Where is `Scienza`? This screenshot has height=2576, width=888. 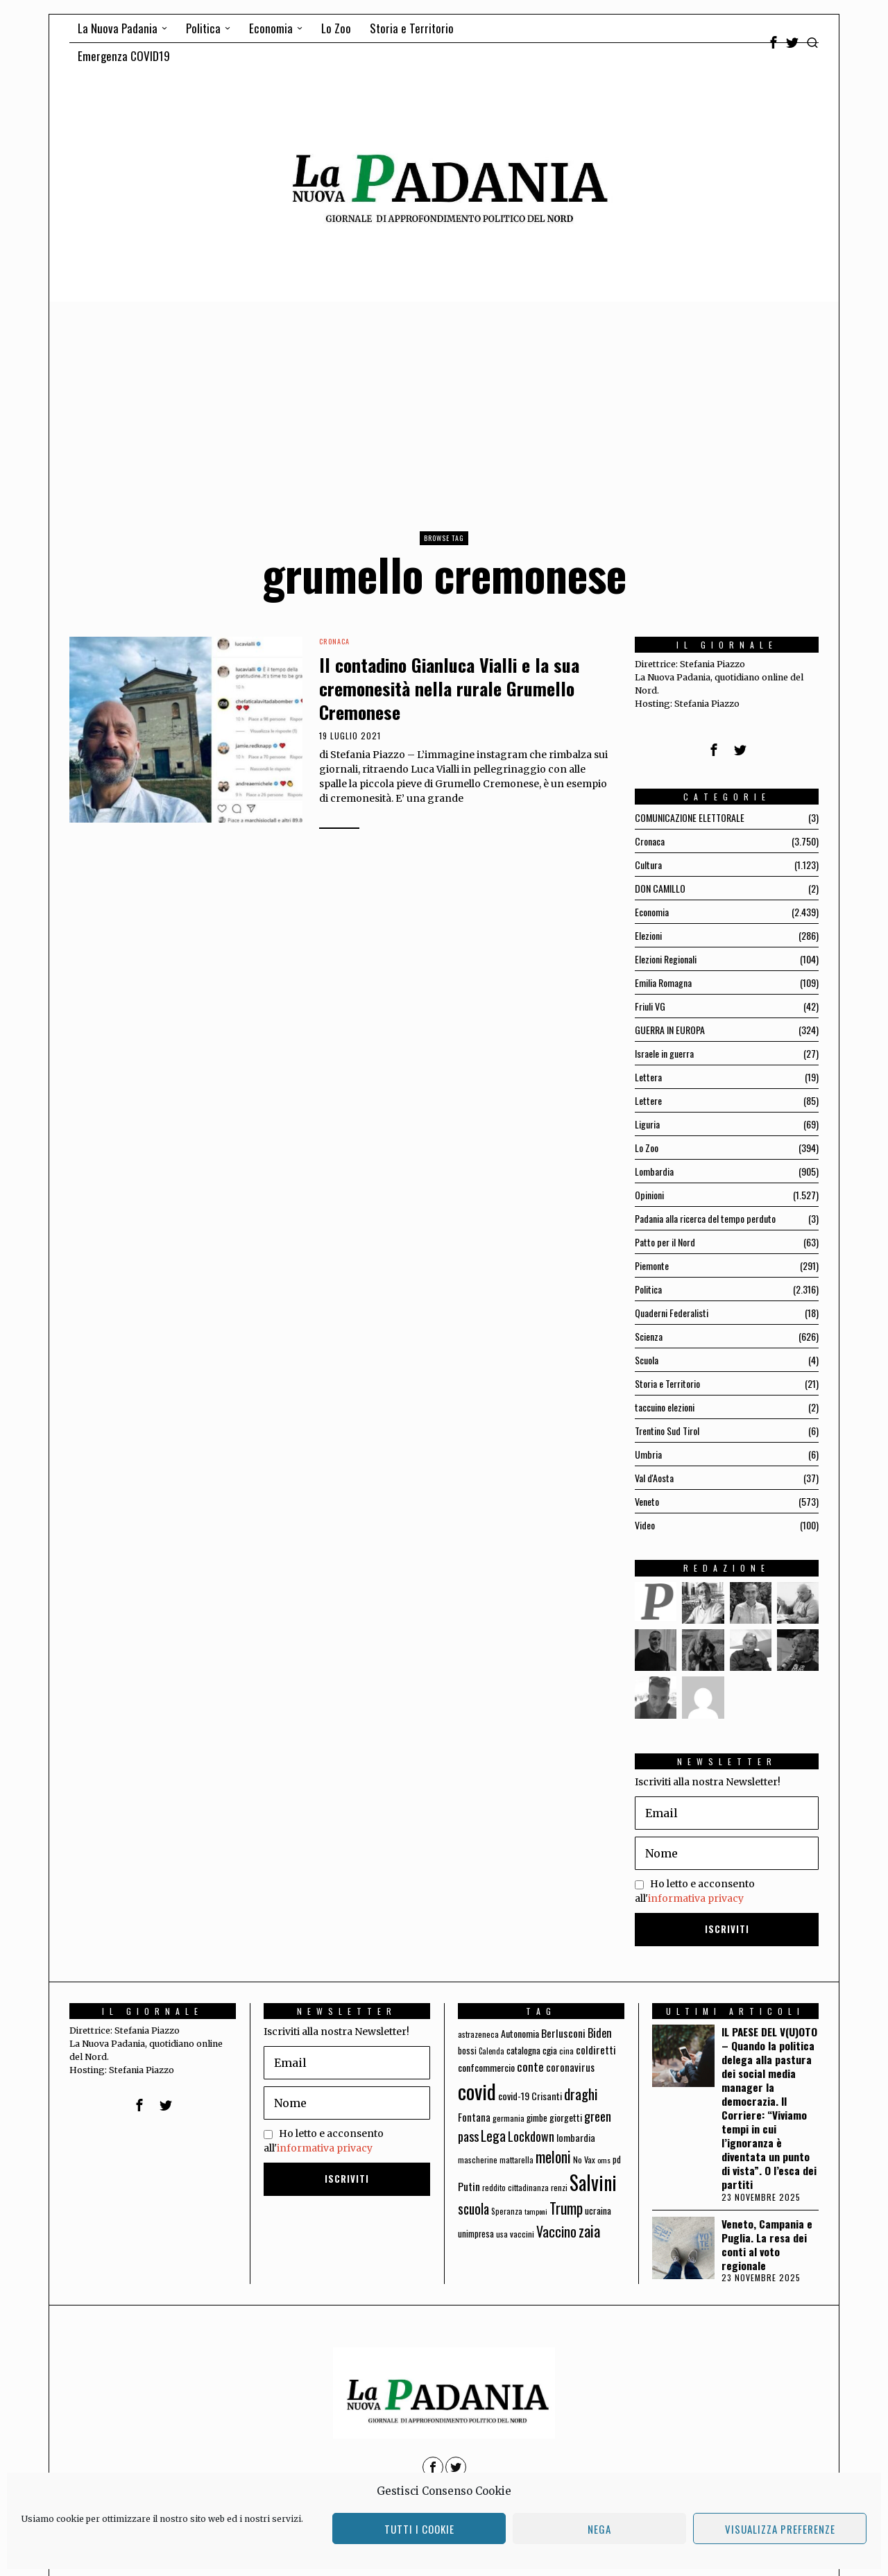
Scienza is located at coordinates (649, 1336).